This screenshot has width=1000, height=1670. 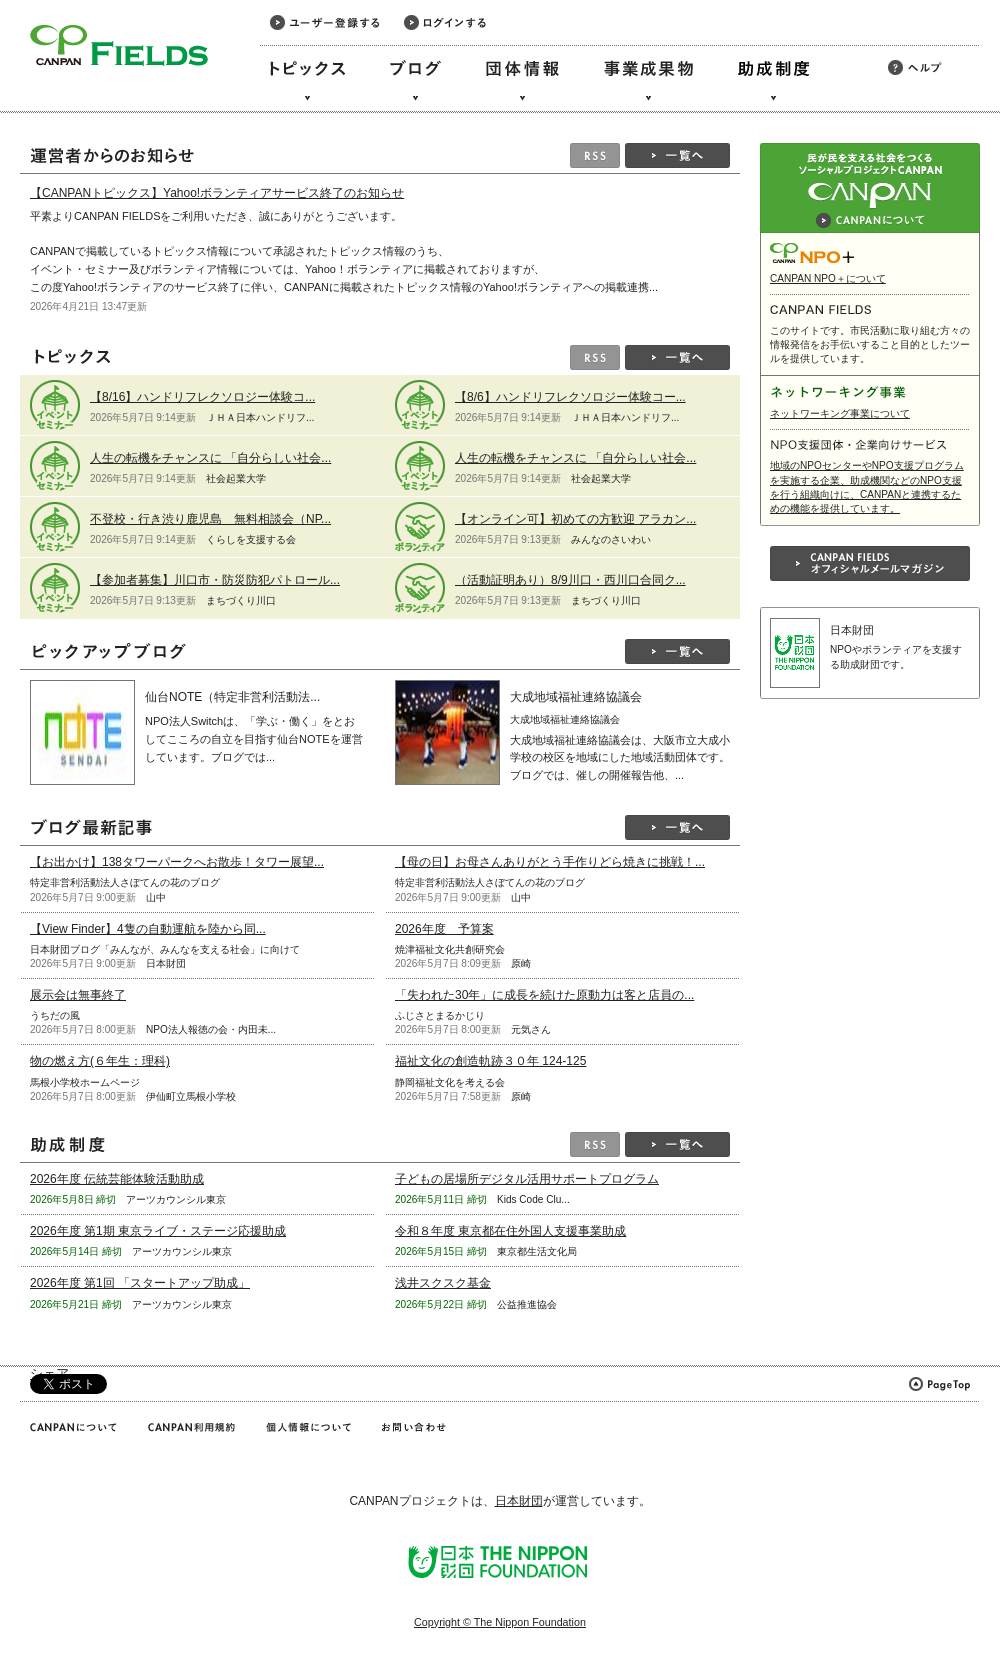 What do you see at coordinates (148, 929) in the screenshot?
I see `【View Finder】4隻の自動運航を陸から同...` at bounding box center [148, 929].